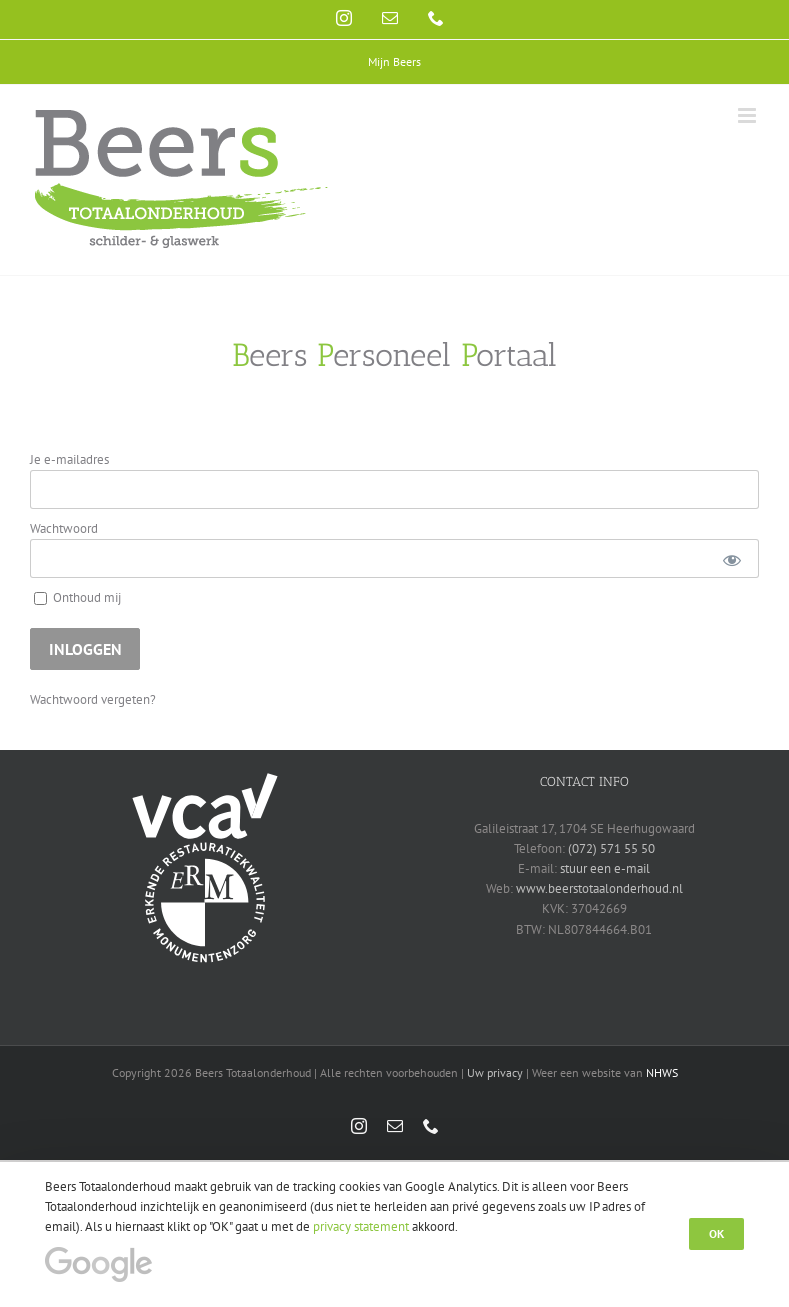 Image resolution: width=789 pixels, height=1307 pixels. Describe the element at coordinates (495, 1072) in the screenshot. I see `Uw privacy` at that location.